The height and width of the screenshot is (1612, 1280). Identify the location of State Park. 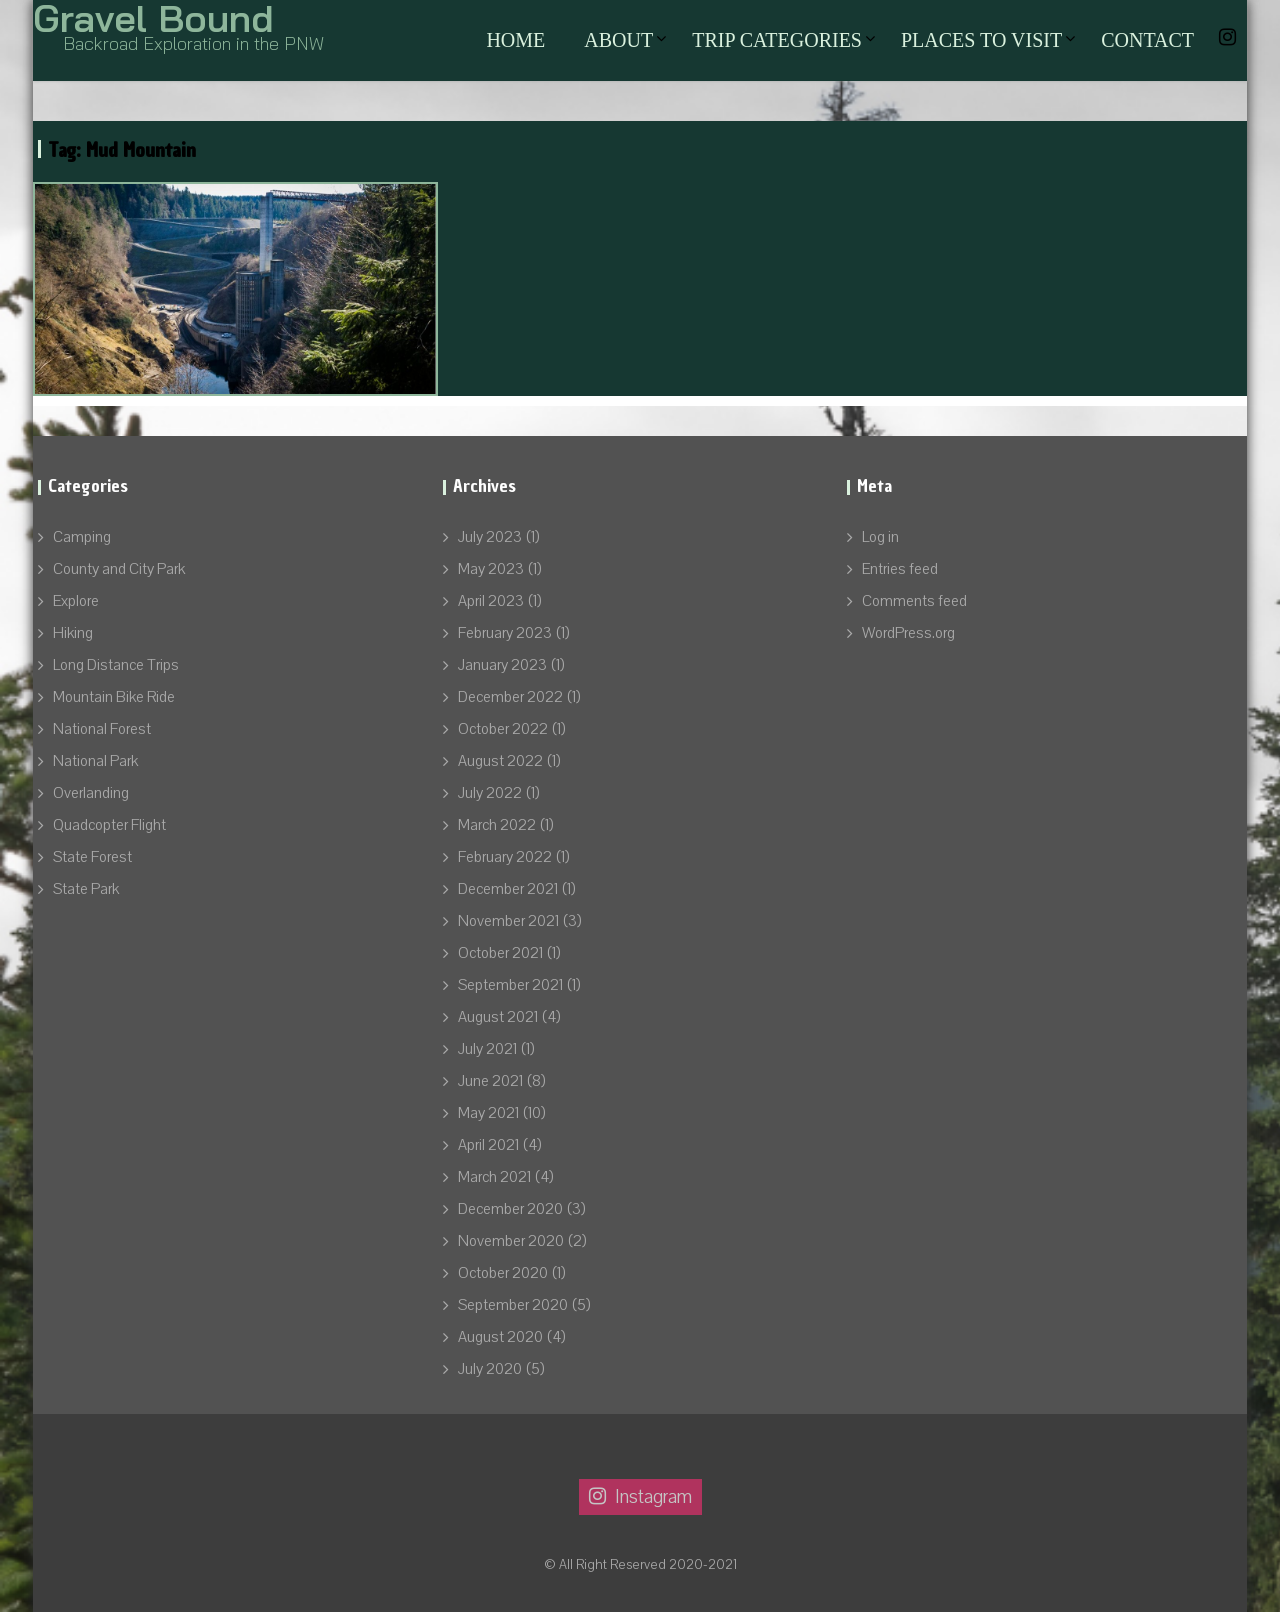
(86, 889).